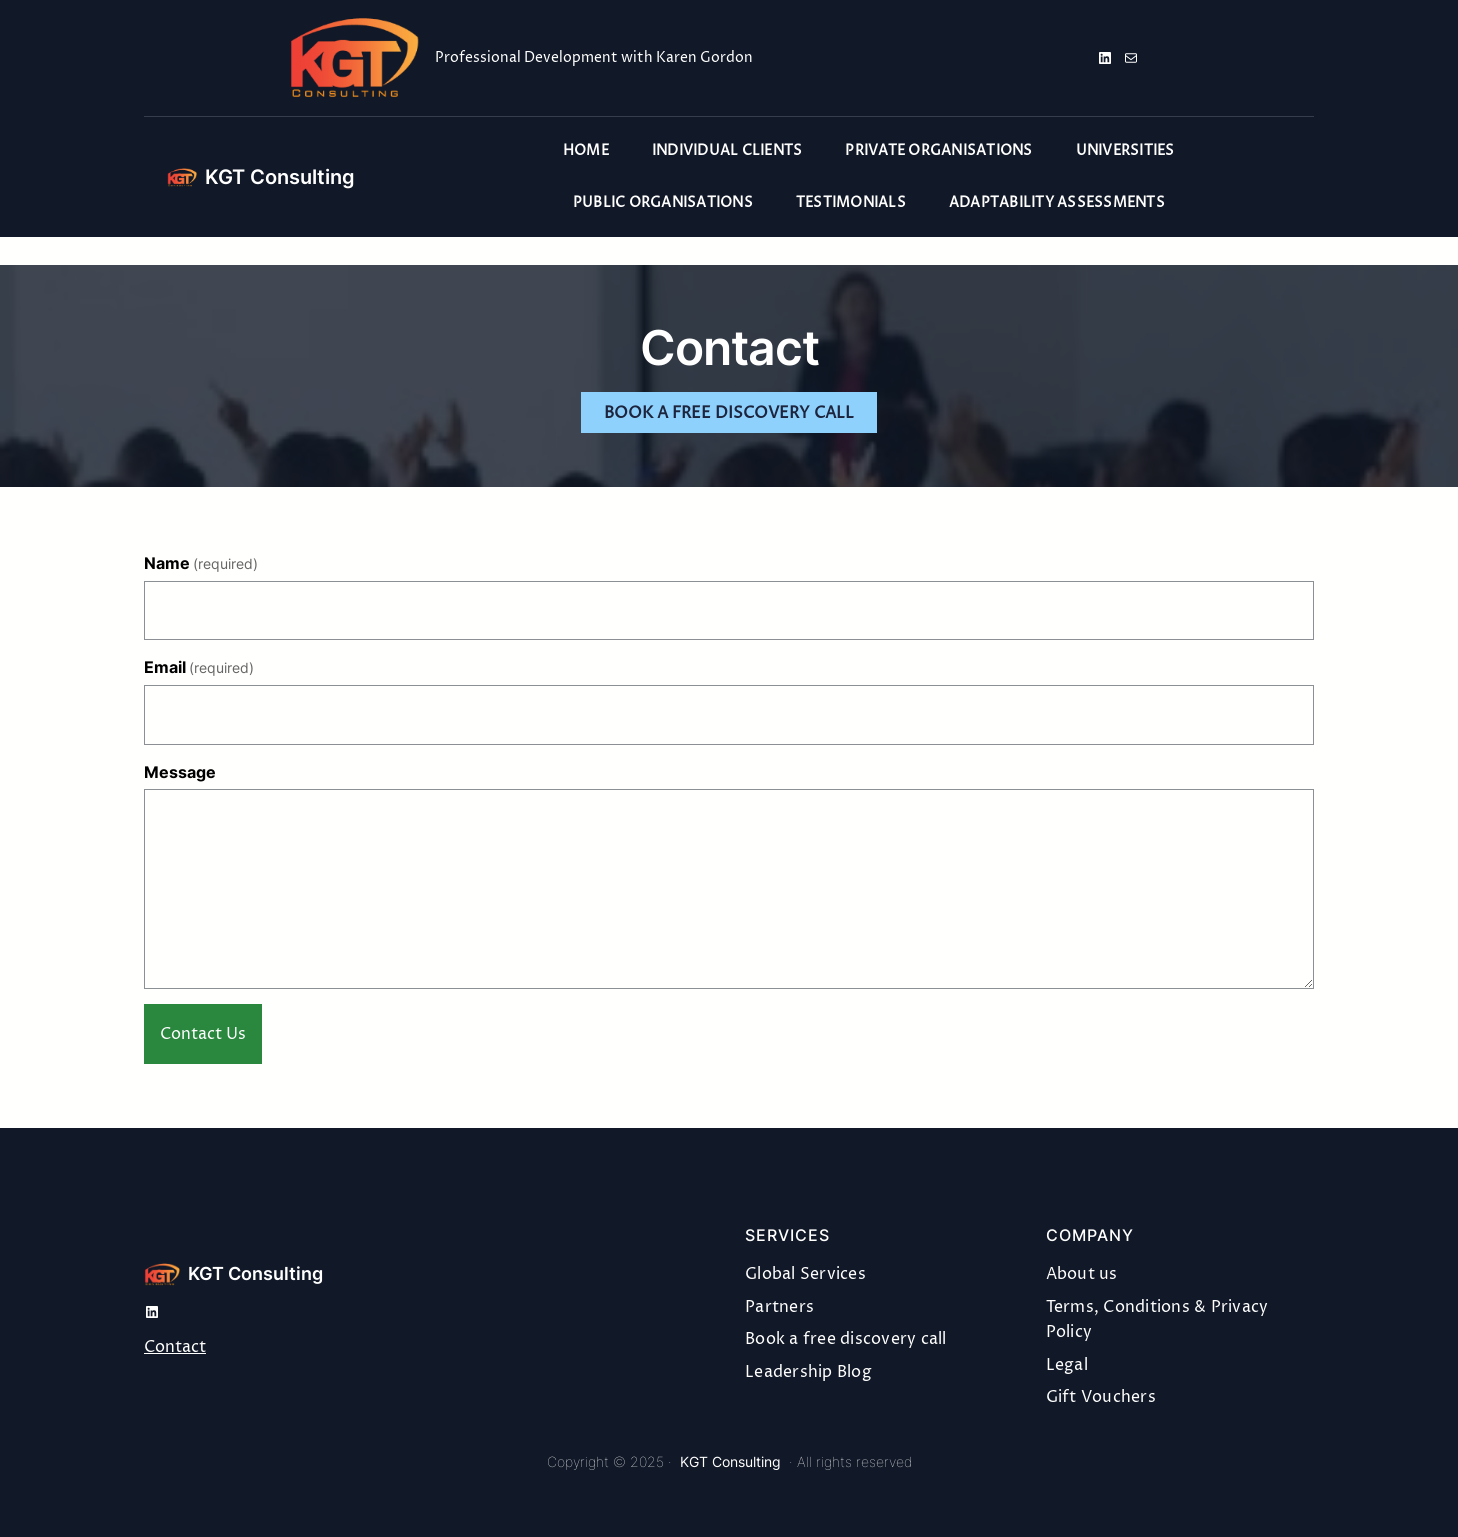  Describe the element at coordinates (280, 177) in the screenshot. I see `KGT Consulting` at that location.